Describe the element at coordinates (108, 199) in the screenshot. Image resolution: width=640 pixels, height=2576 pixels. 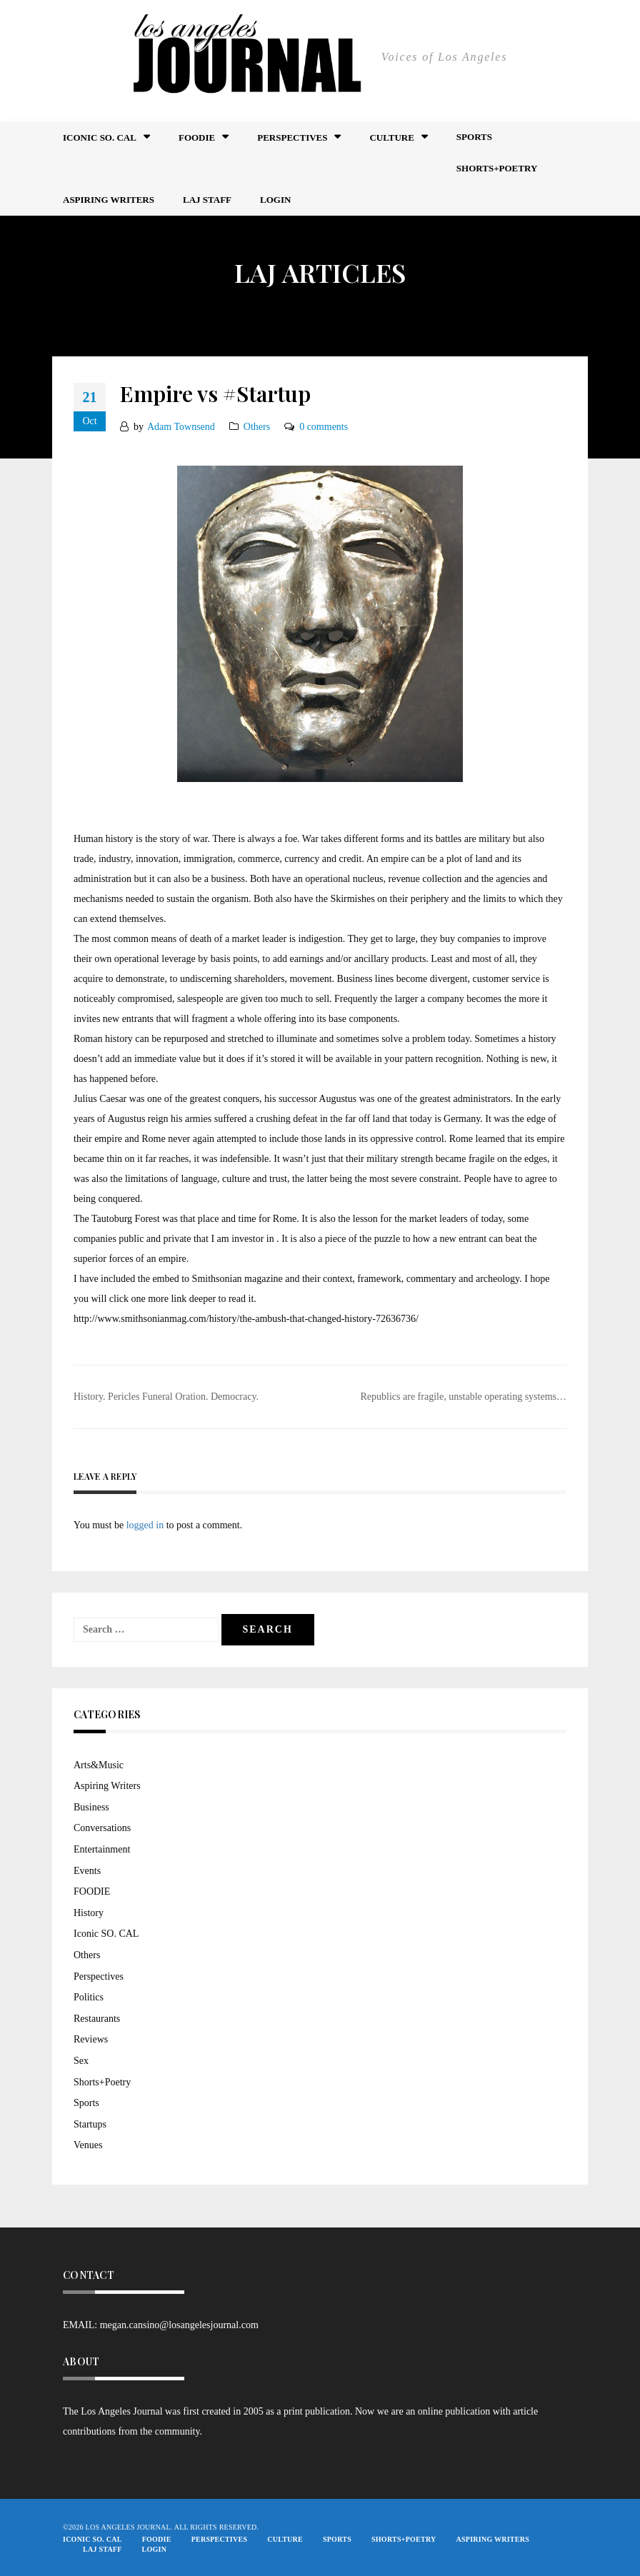
I see `Aspiring Writers` at that location.